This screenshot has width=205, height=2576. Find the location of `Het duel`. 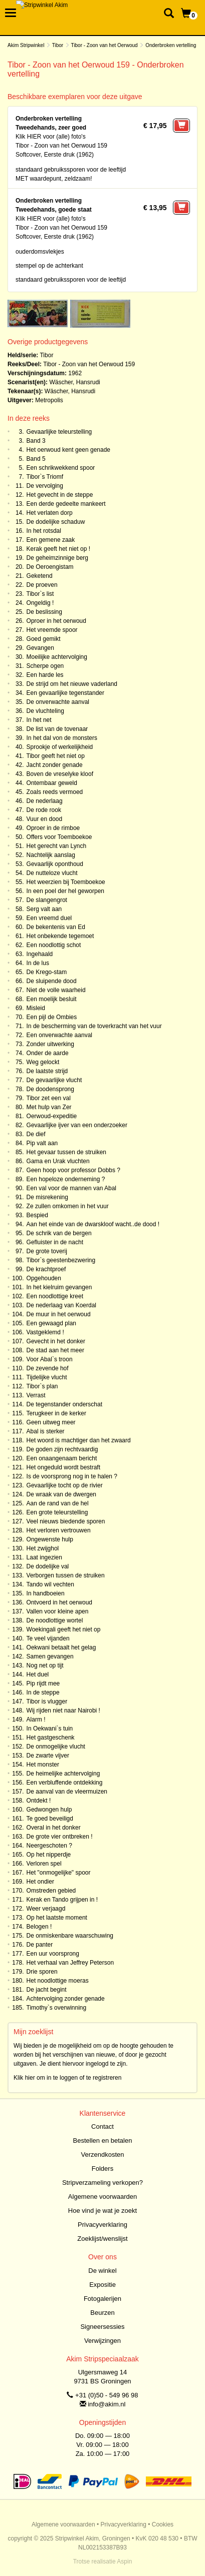

Het duel is located at coordinates (38, 1674).